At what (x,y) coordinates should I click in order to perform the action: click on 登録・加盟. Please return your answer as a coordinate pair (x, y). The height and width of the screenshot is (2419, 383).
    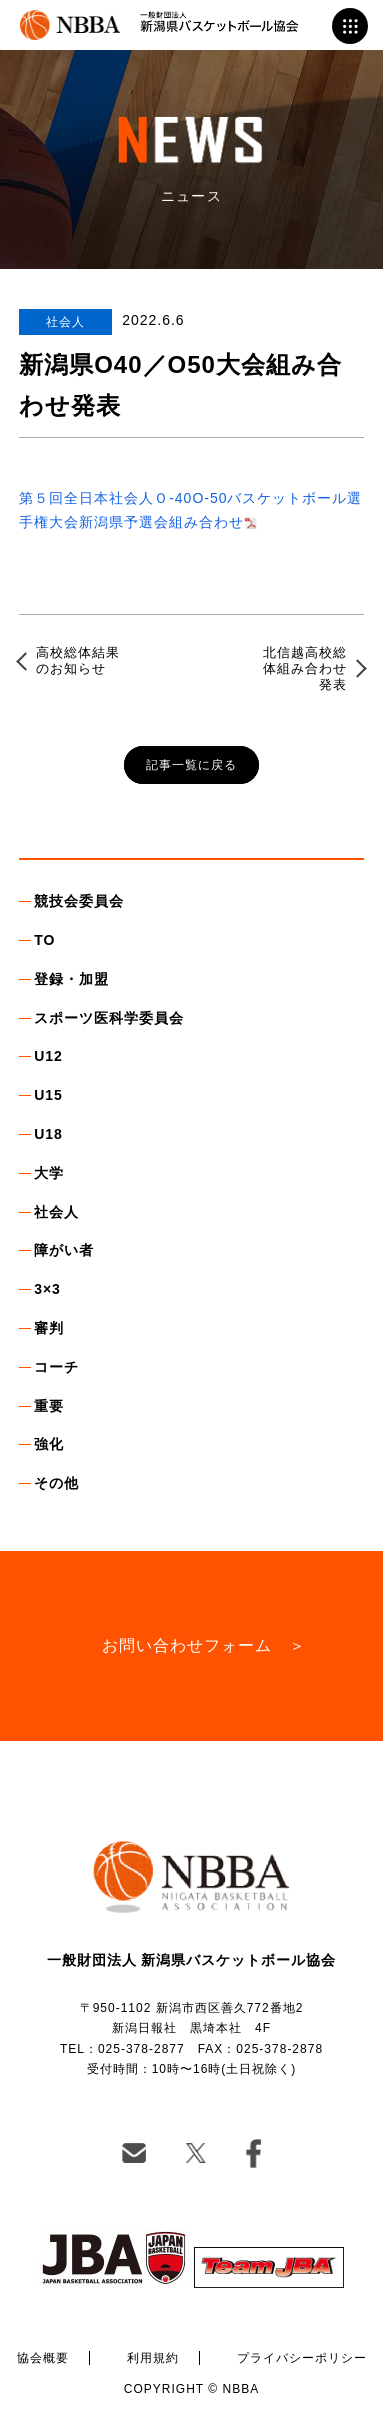
    Looking at the image, I should click on (71, 979).